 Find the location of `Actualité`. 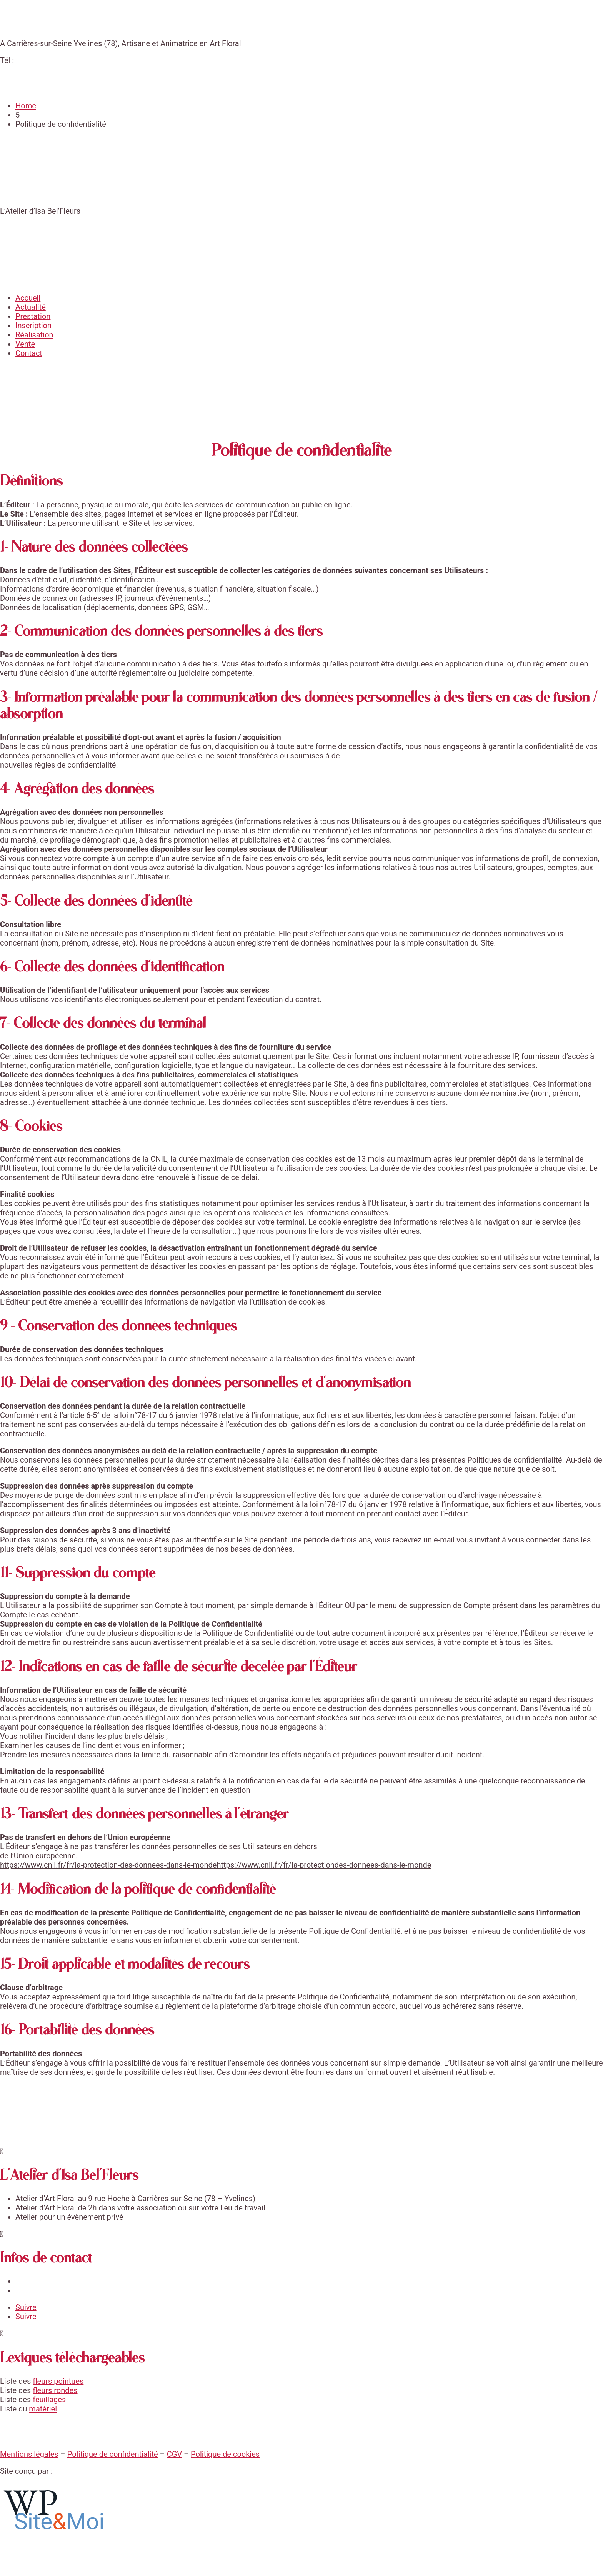

Actualité is located at coordinates (30, 307).